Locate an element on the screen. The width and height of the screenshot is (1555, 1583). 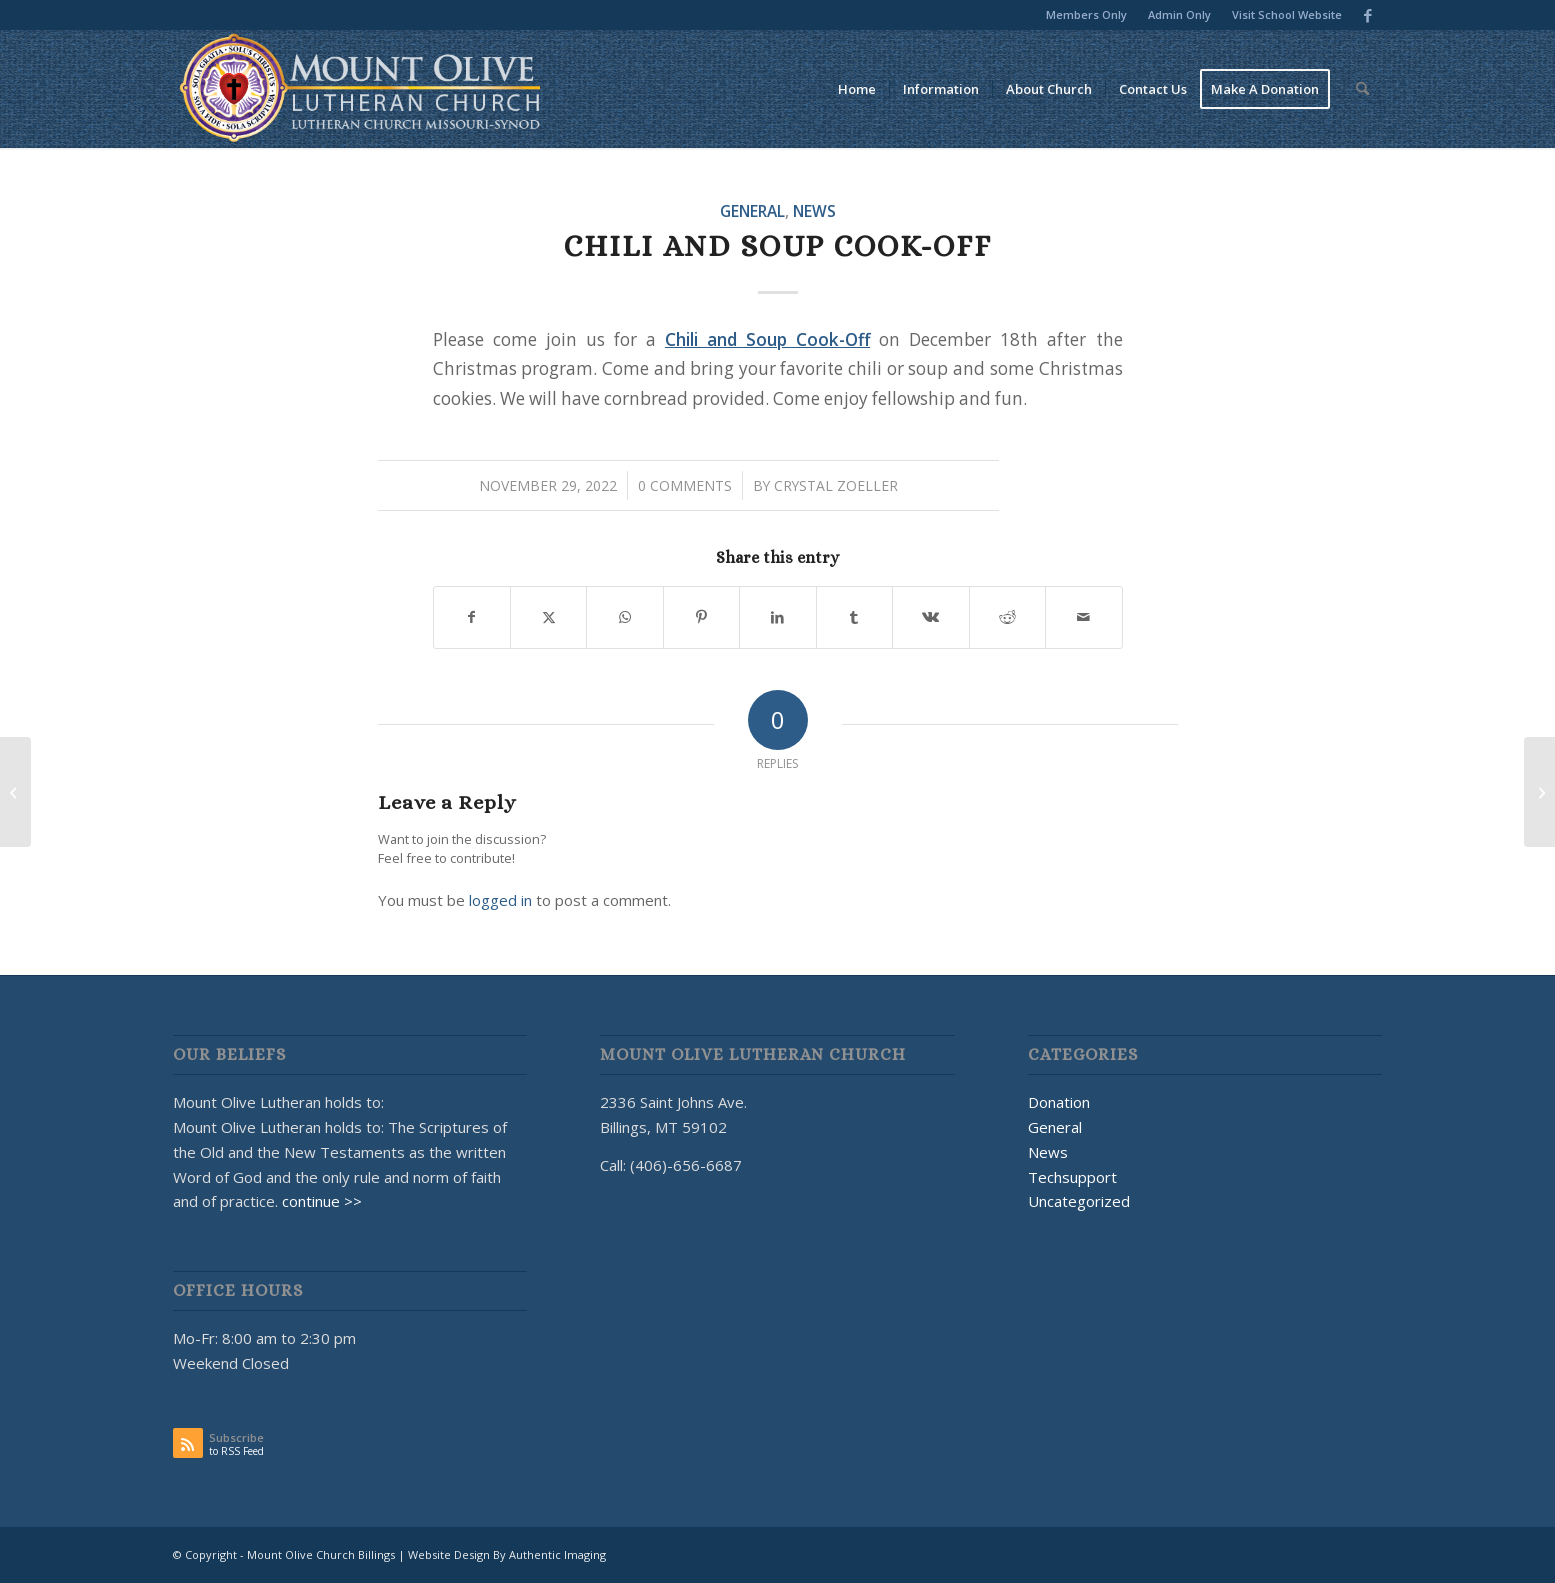
[Share on Vk] is located at coordinates (930, 617).